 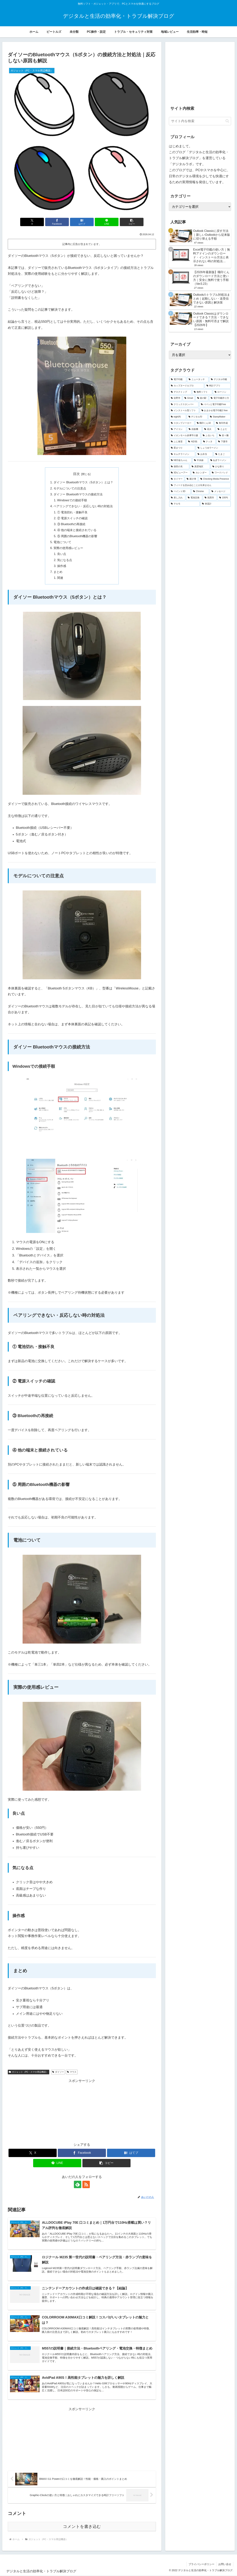 I want to click on モデルについての注意点, so click(x=70, y=488).